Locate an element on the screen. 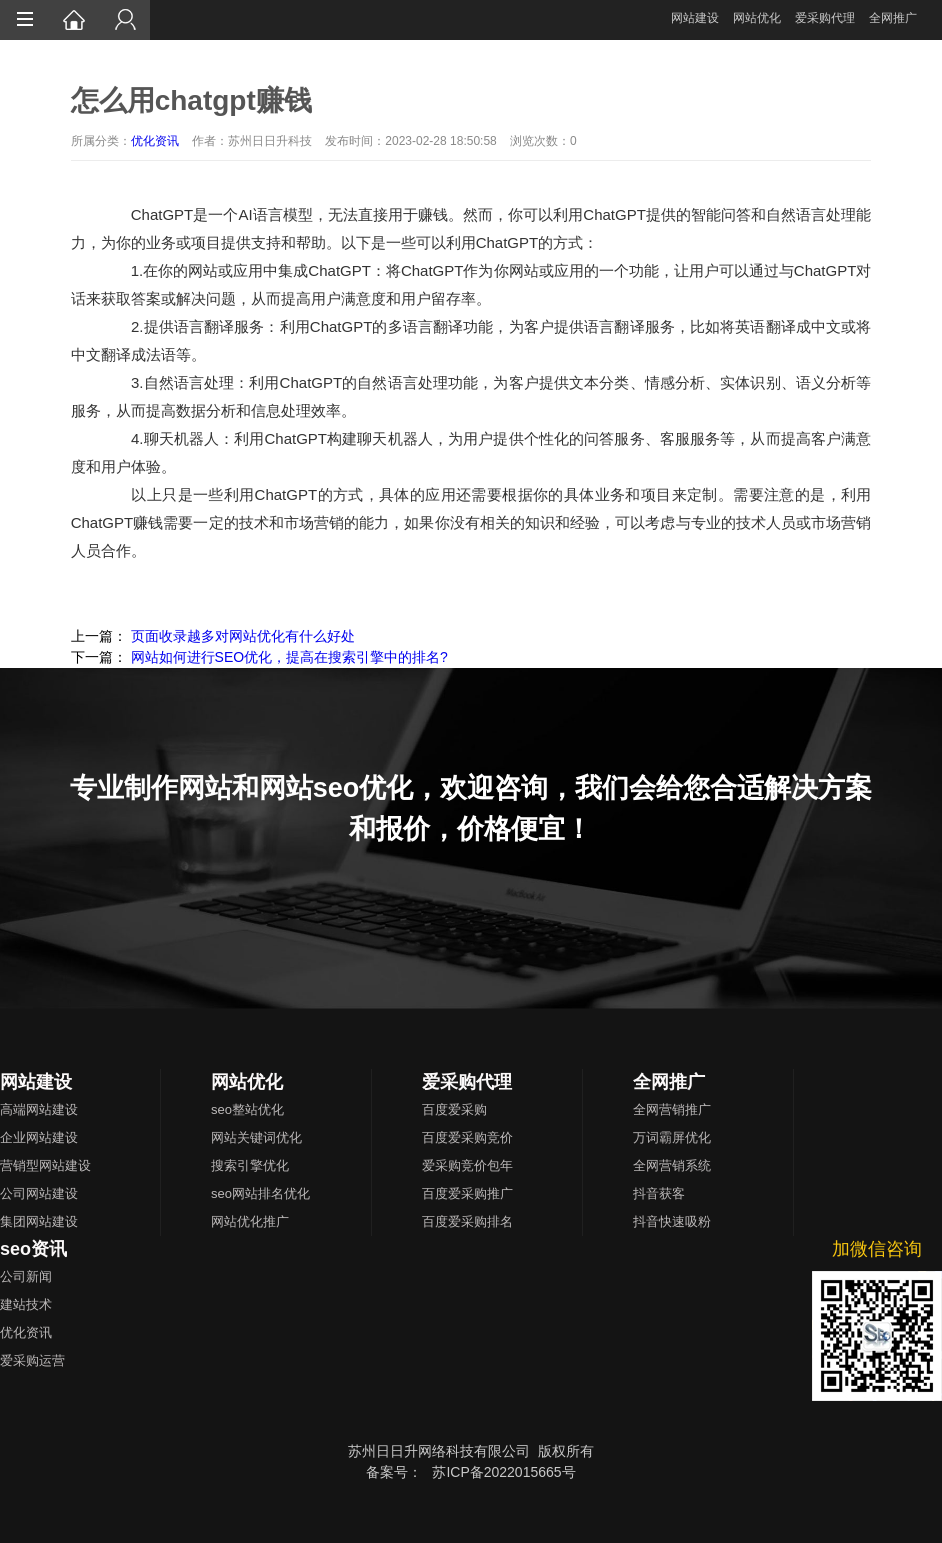 This screenshot has height=1543, width=942. 页面收录越多对网站优化有什么好处 is located at coordinates (243, 636).